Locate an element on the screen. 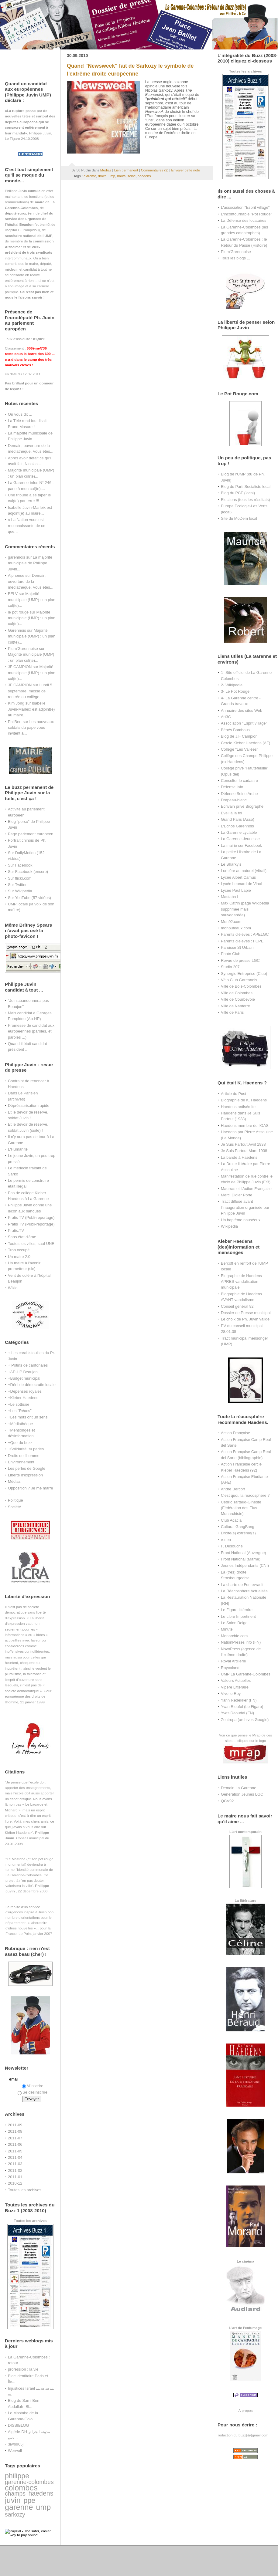  Parents d'élèves : APELGC is located at coordinates (245, 934).